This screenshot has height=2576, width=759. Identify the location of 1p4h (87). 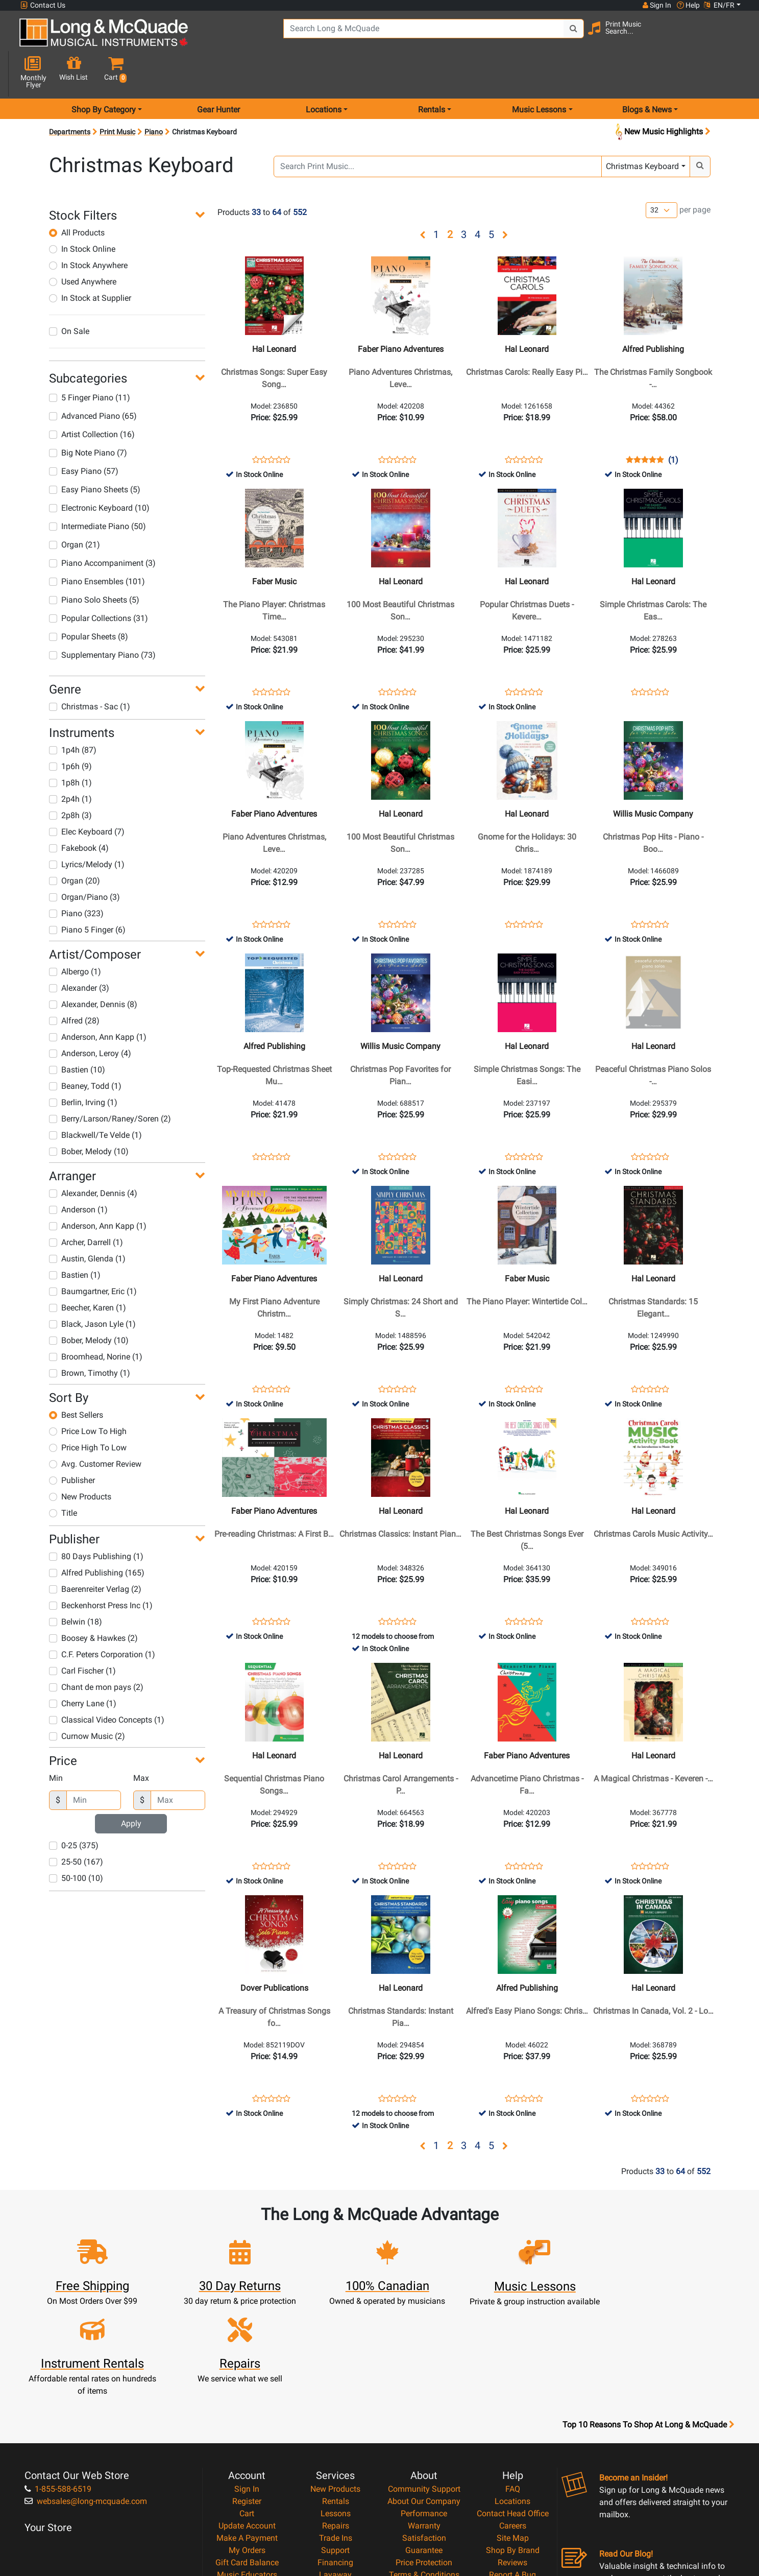
(72, 714).